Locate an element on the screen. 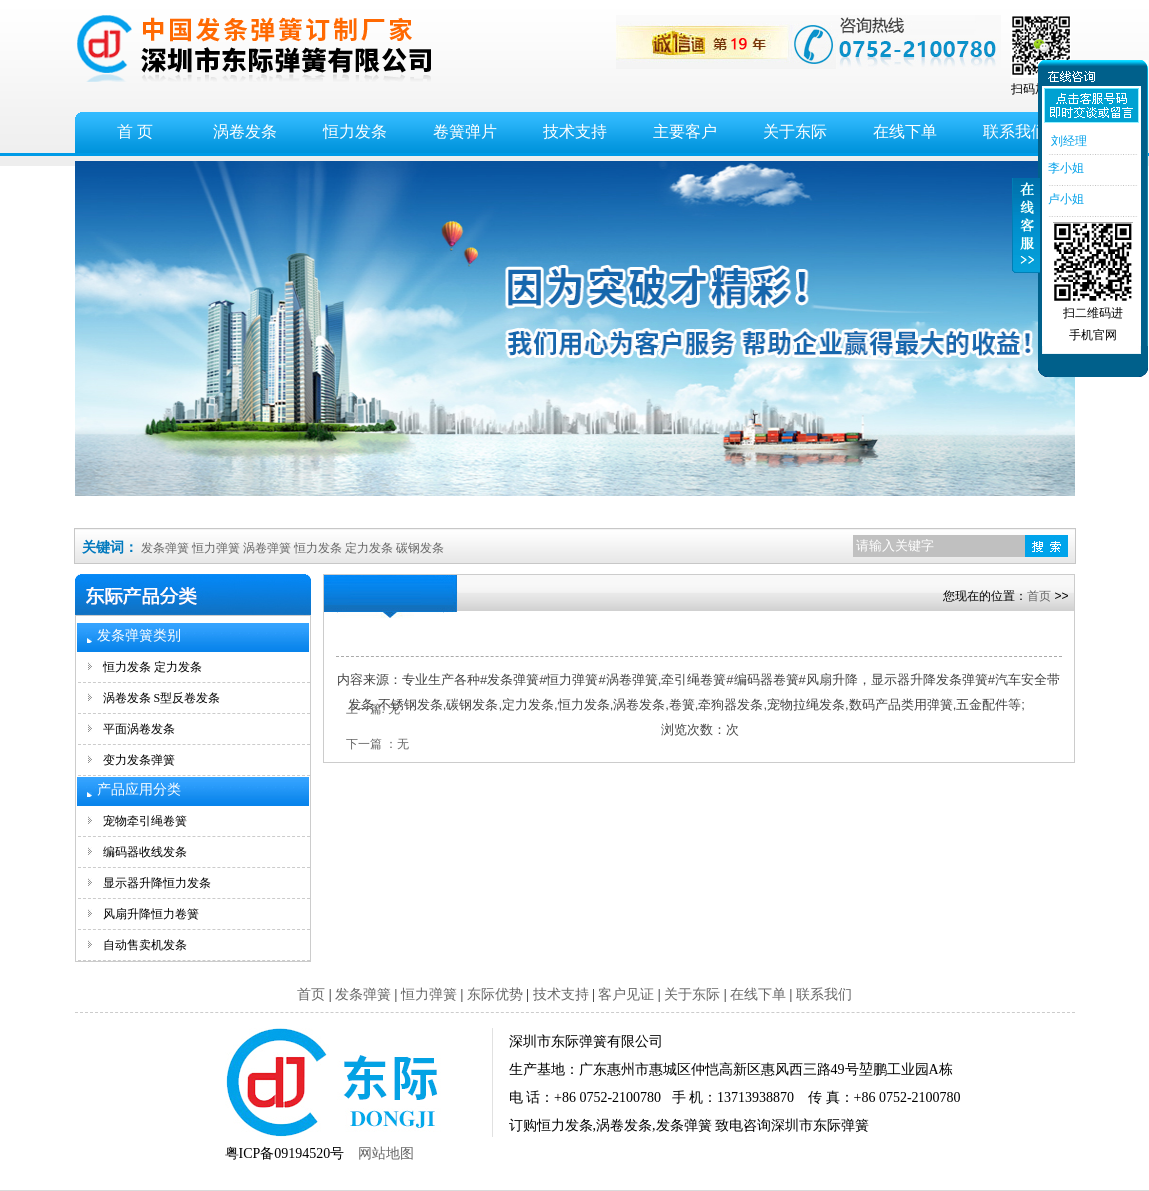  主要客户 is located at coordinates (685, 131).